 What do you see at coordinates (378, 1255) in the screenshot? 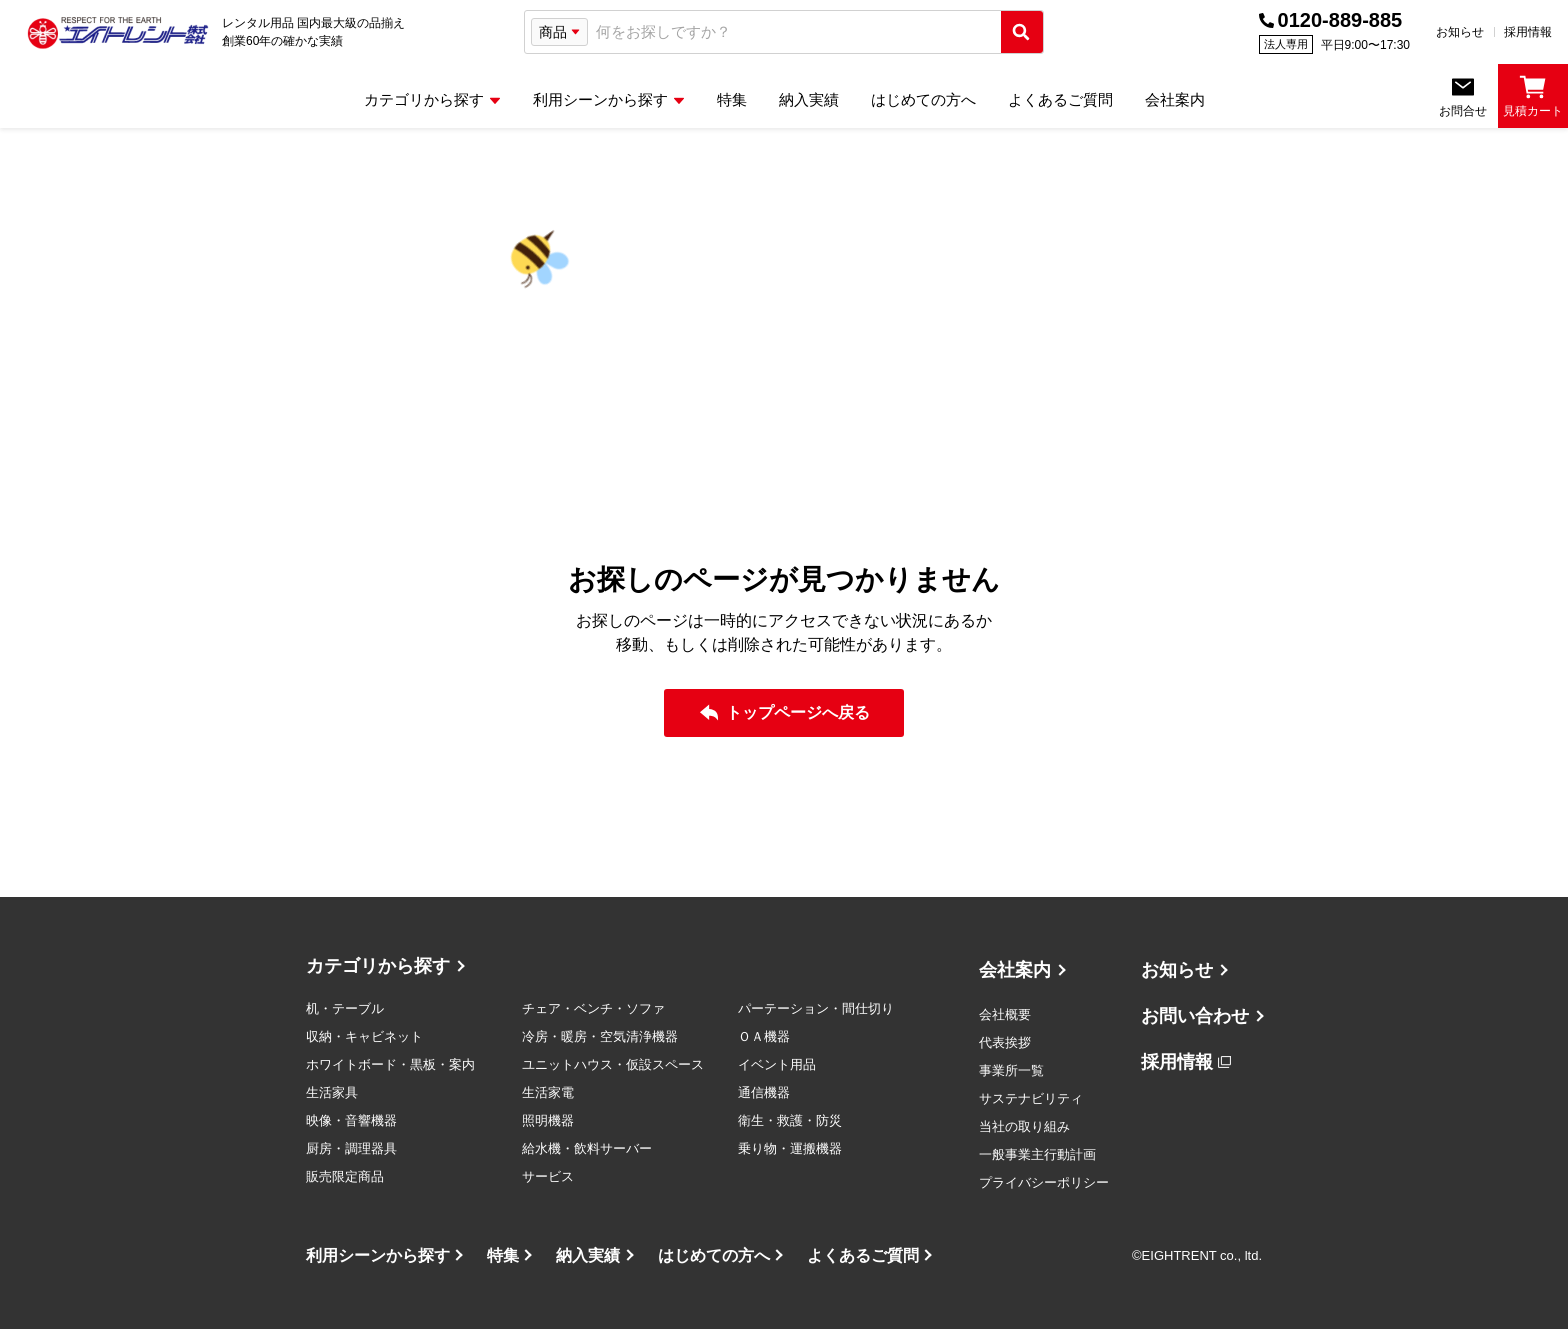
I see `利用シーンから探す` at bounding box center [378, 1255].